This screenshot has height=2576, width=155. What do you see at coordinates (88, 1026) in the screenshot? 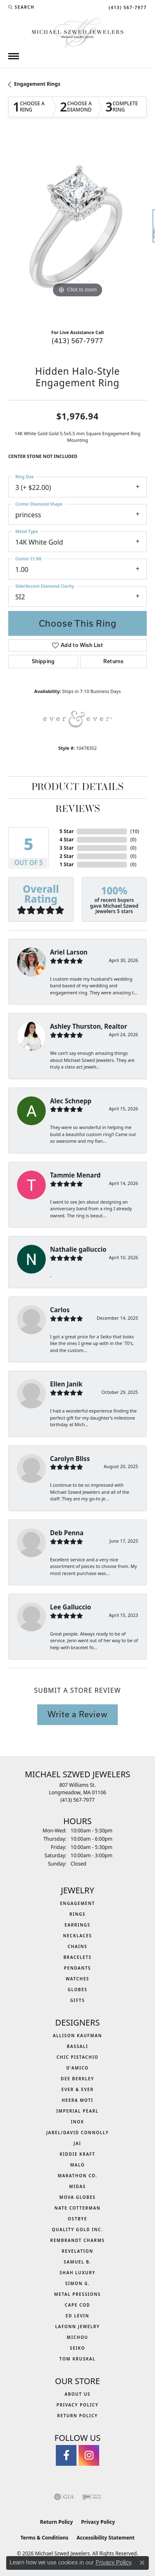
I see `Ashley Thurston, Realtor` at bounding box center [88, 1026].